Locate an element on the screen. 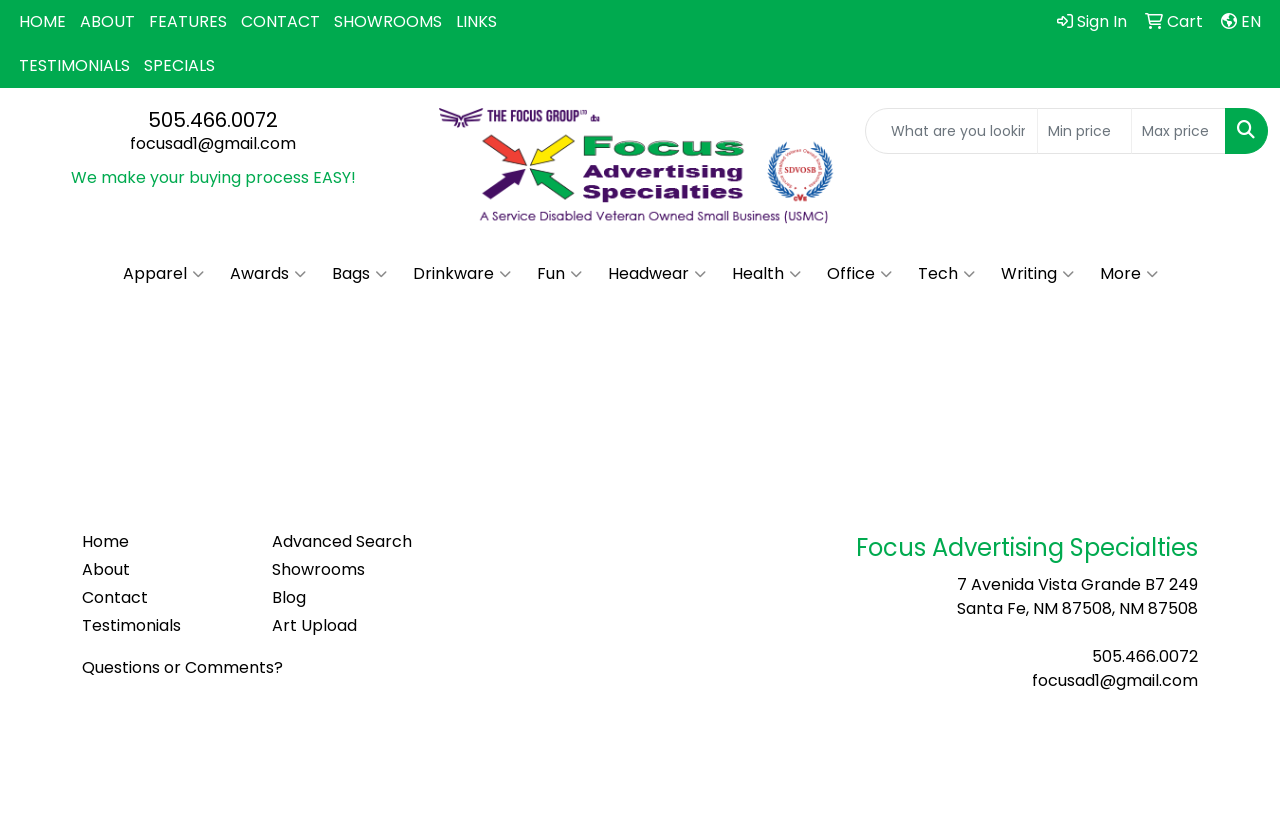 This screenshot has width=1280, height=821. Office is located at coordinates (859, 274).